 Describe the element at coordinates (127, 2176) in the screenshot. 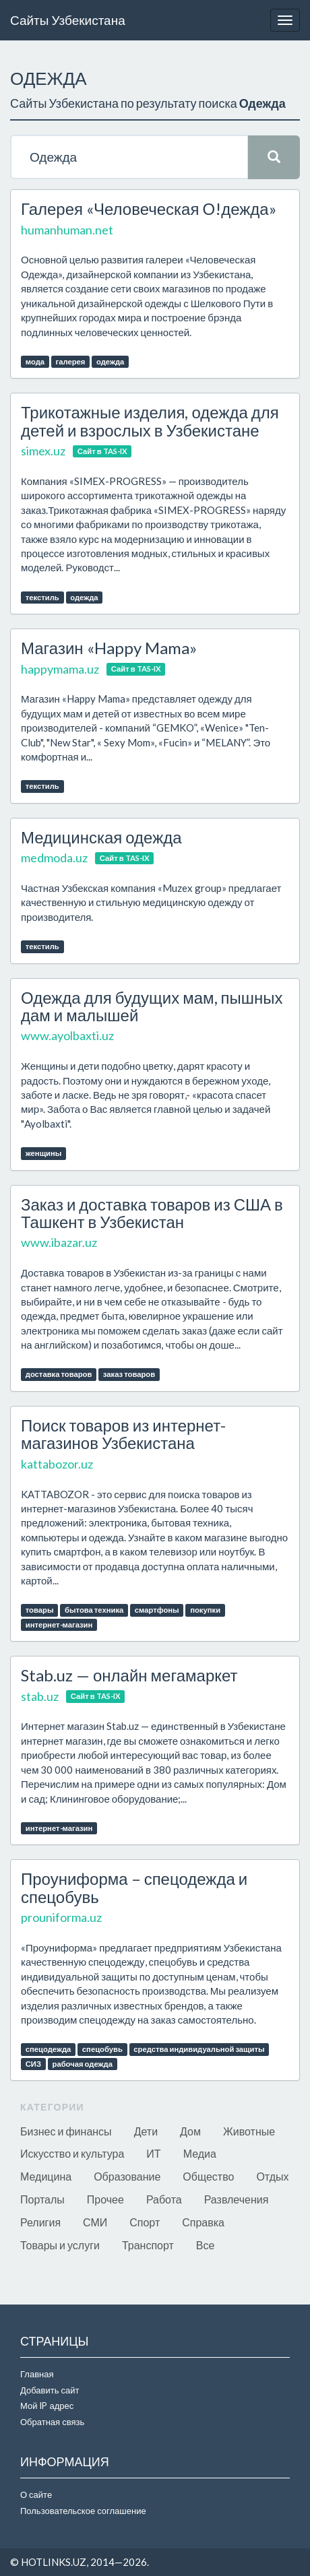

I see `Образование` at that location.